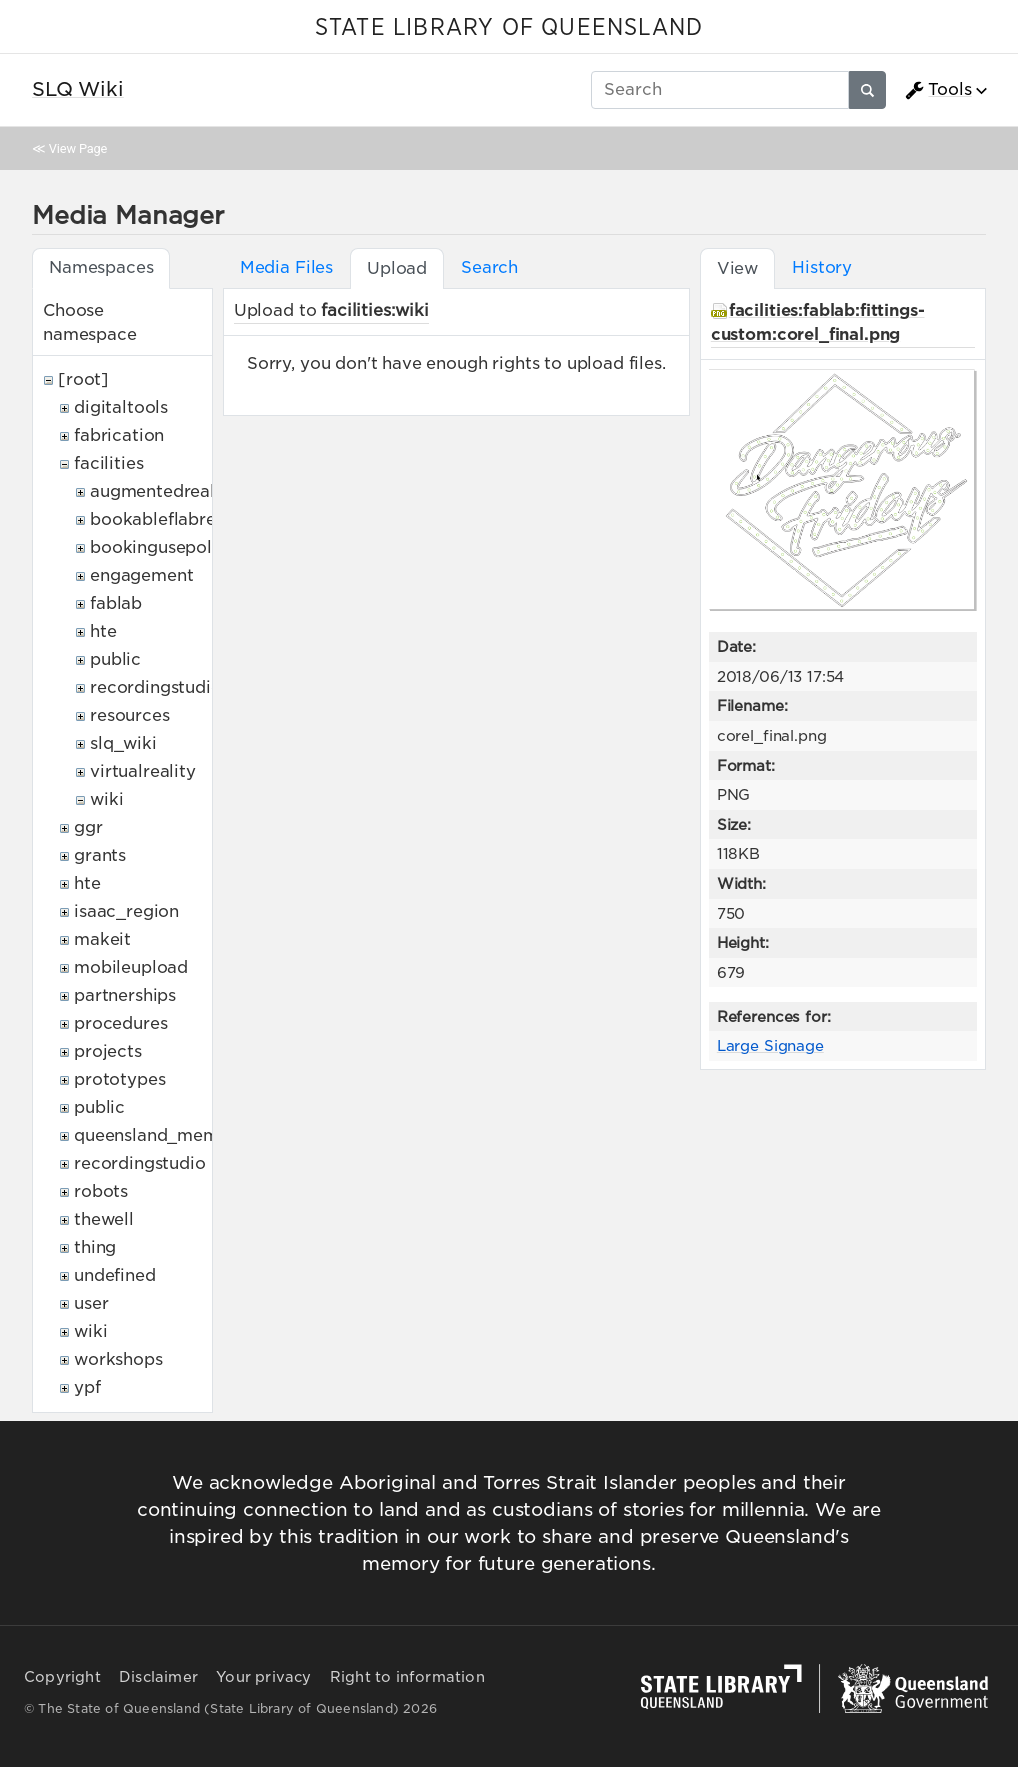 This screenshot has height=1767, width=1018. What do you see at coordinates (115, 659) in the screenshot?
I see `public` at bounding box center [115, 659].